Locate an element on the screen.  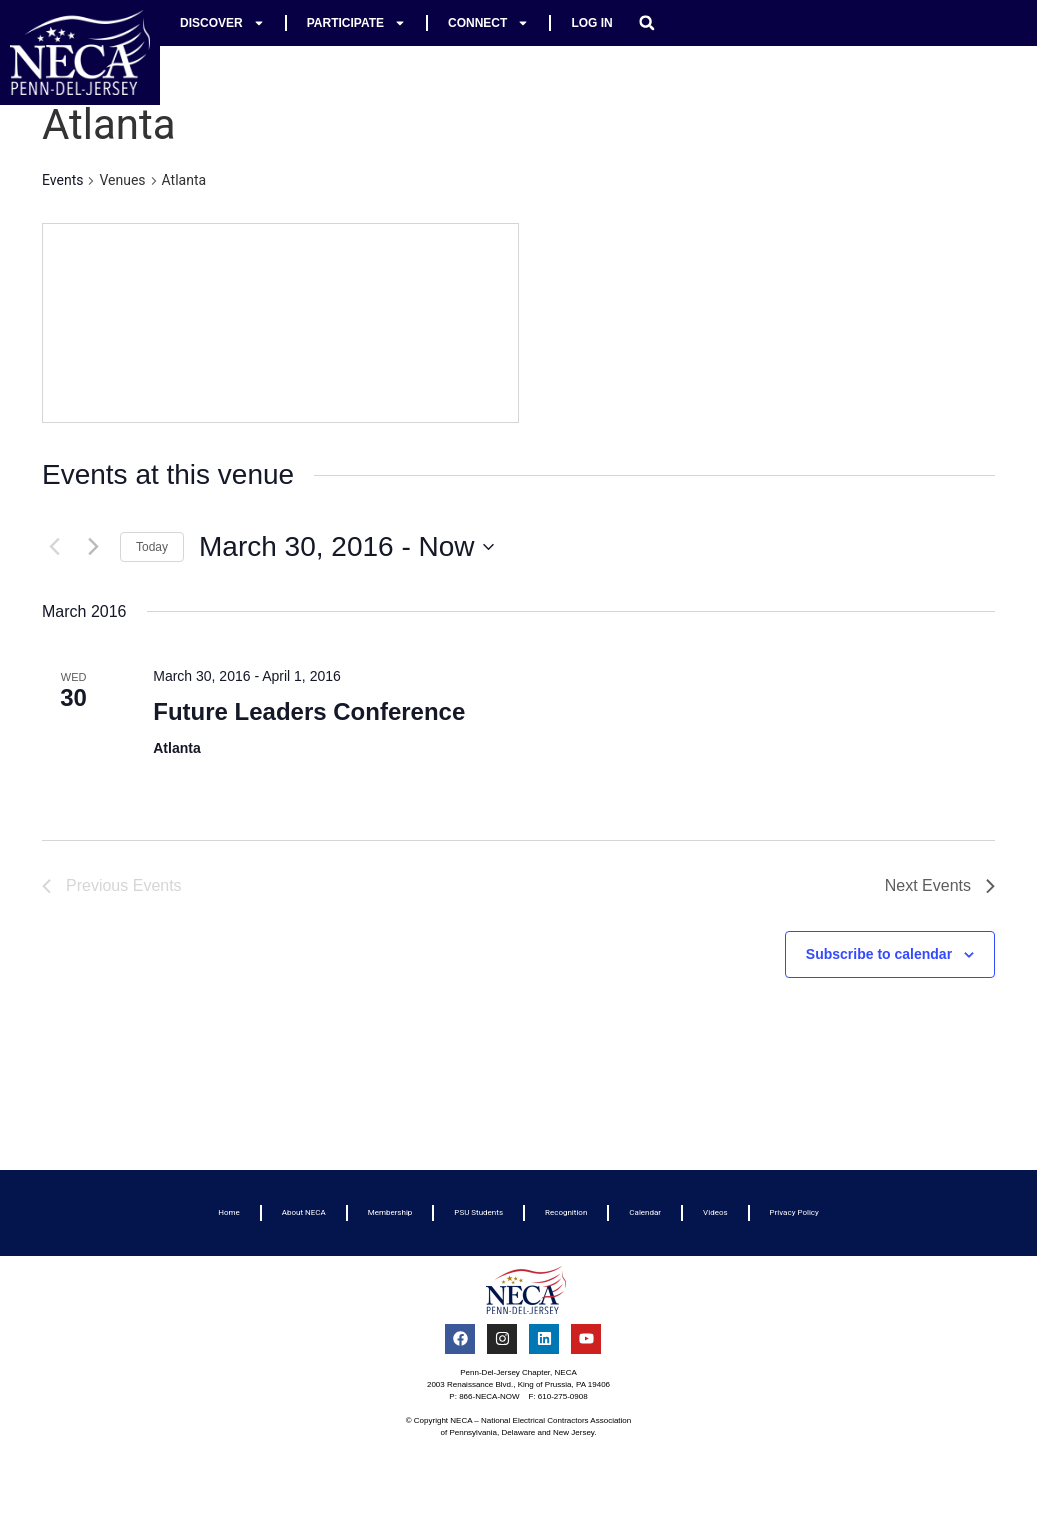
[Venue location map] is located at coordinates (280, 323).